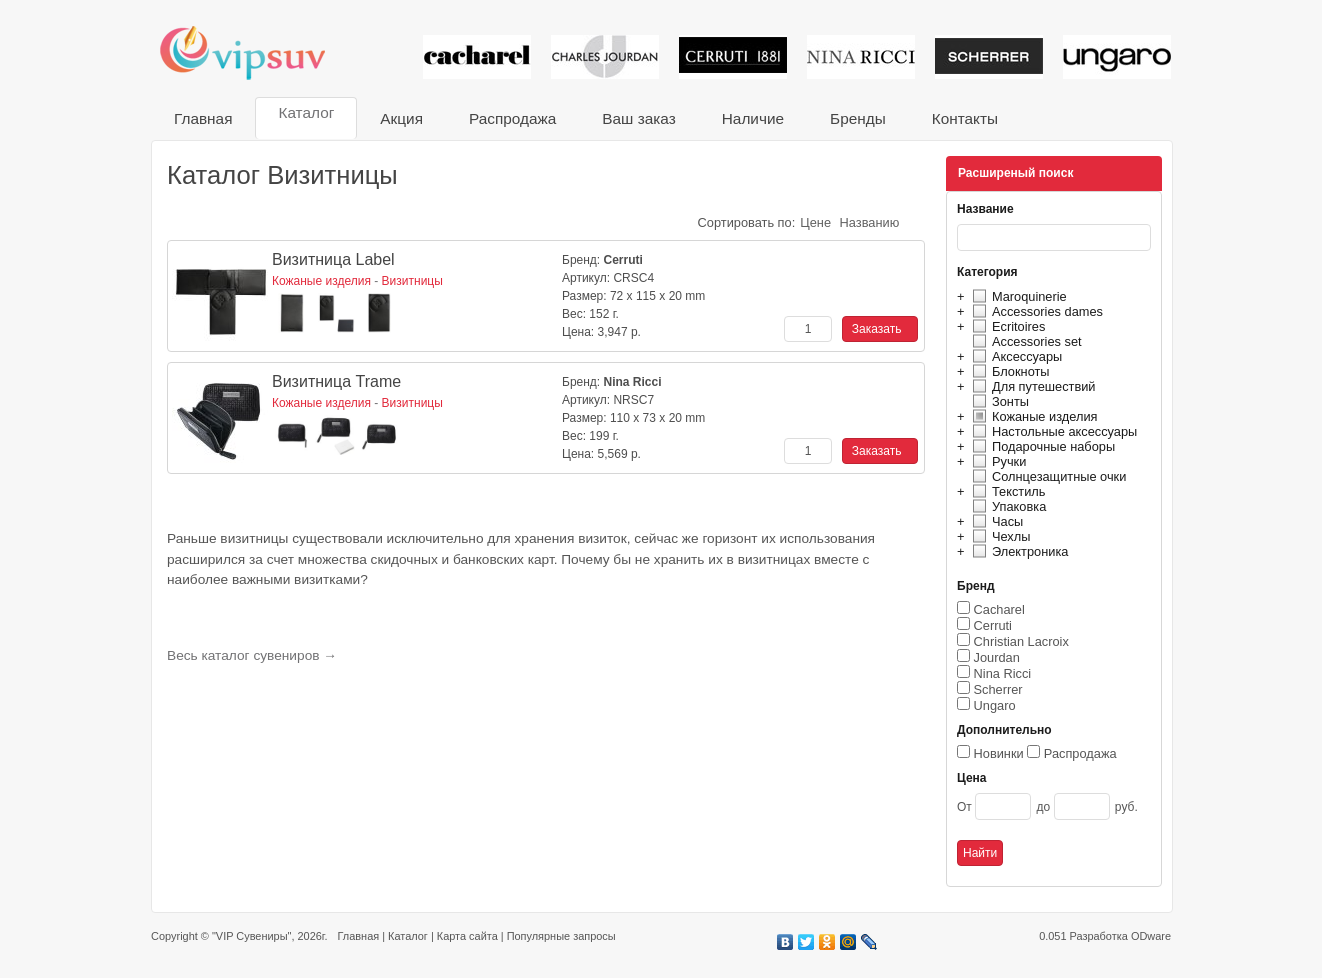 The image size is (1322, 978). What do you see at coordinates (252, 655) in the screenshot?
I see `Весь каталог сувениров →` at bounding box center [252, 655].